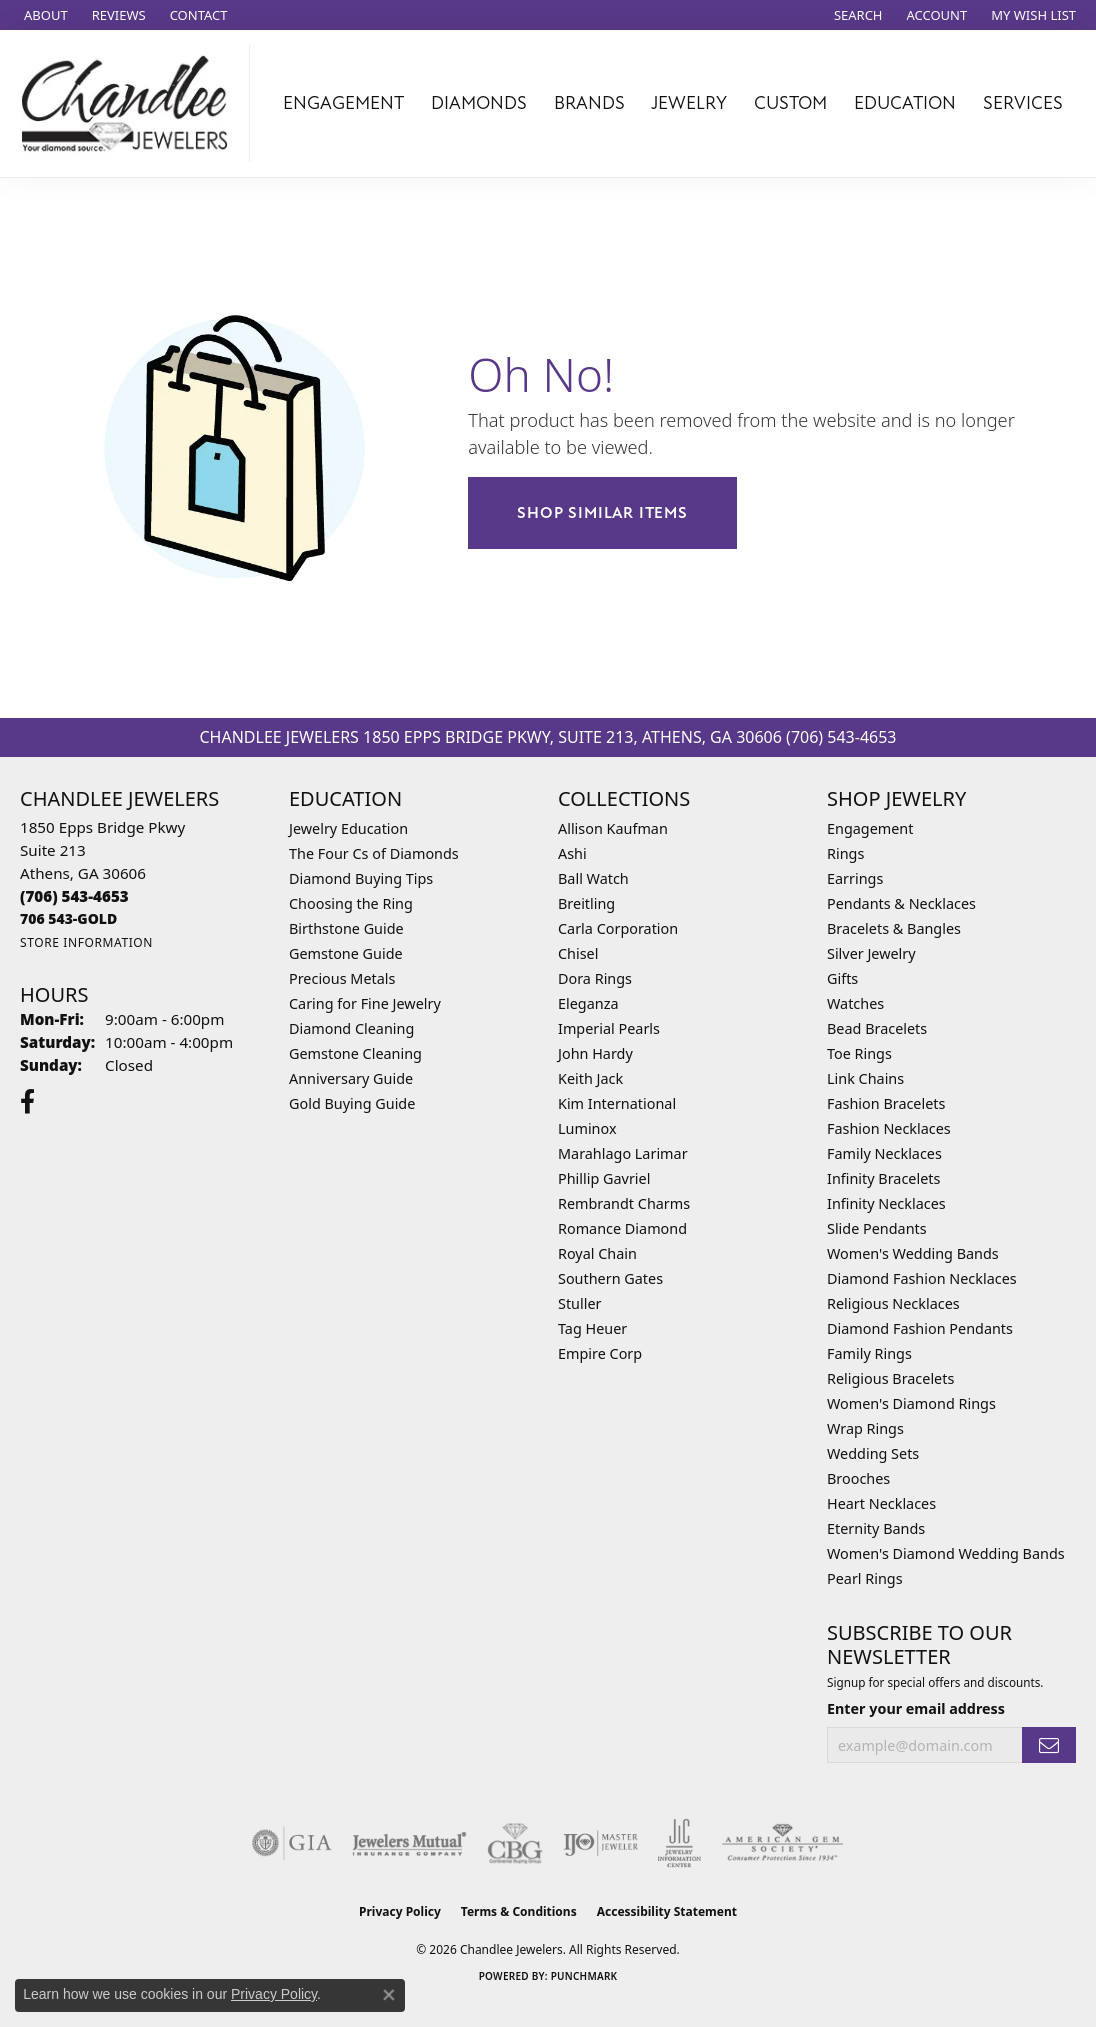 The height and width of the screenshot is (2027, 1096). I want to click on John Hardy, so click(595, 1053).